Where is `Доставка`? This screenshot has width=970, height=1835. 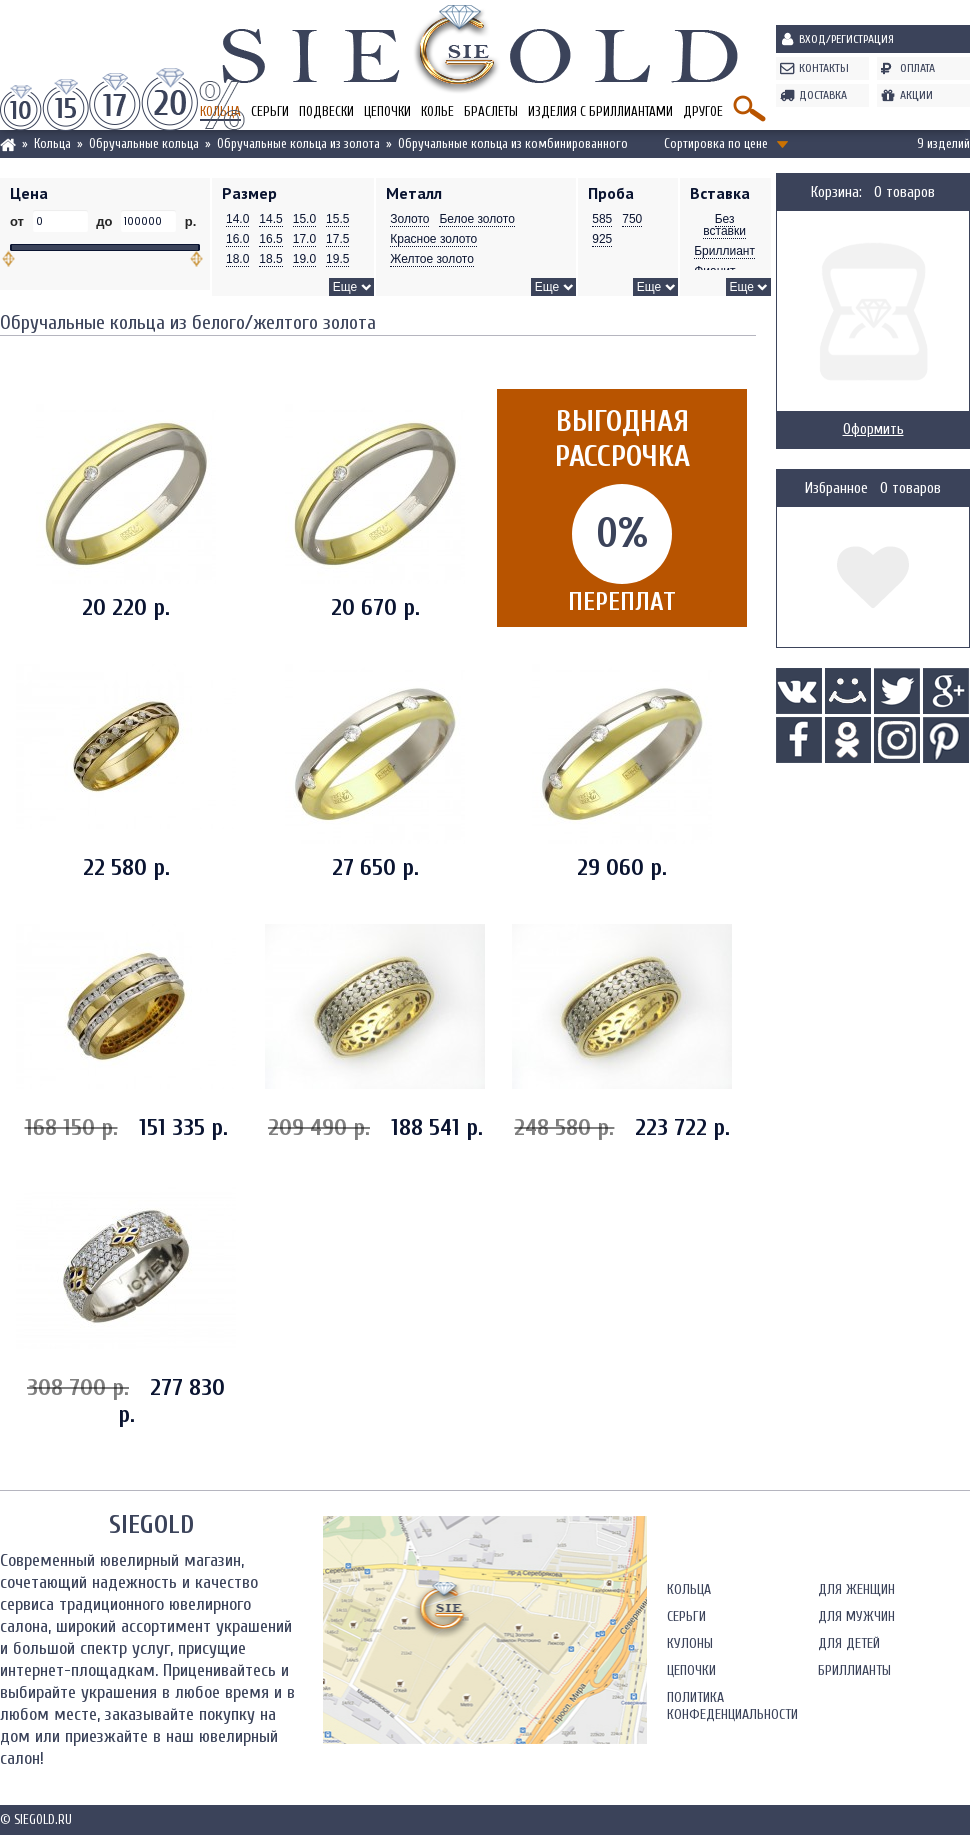
Доставка is located at coordinates (823, 95).